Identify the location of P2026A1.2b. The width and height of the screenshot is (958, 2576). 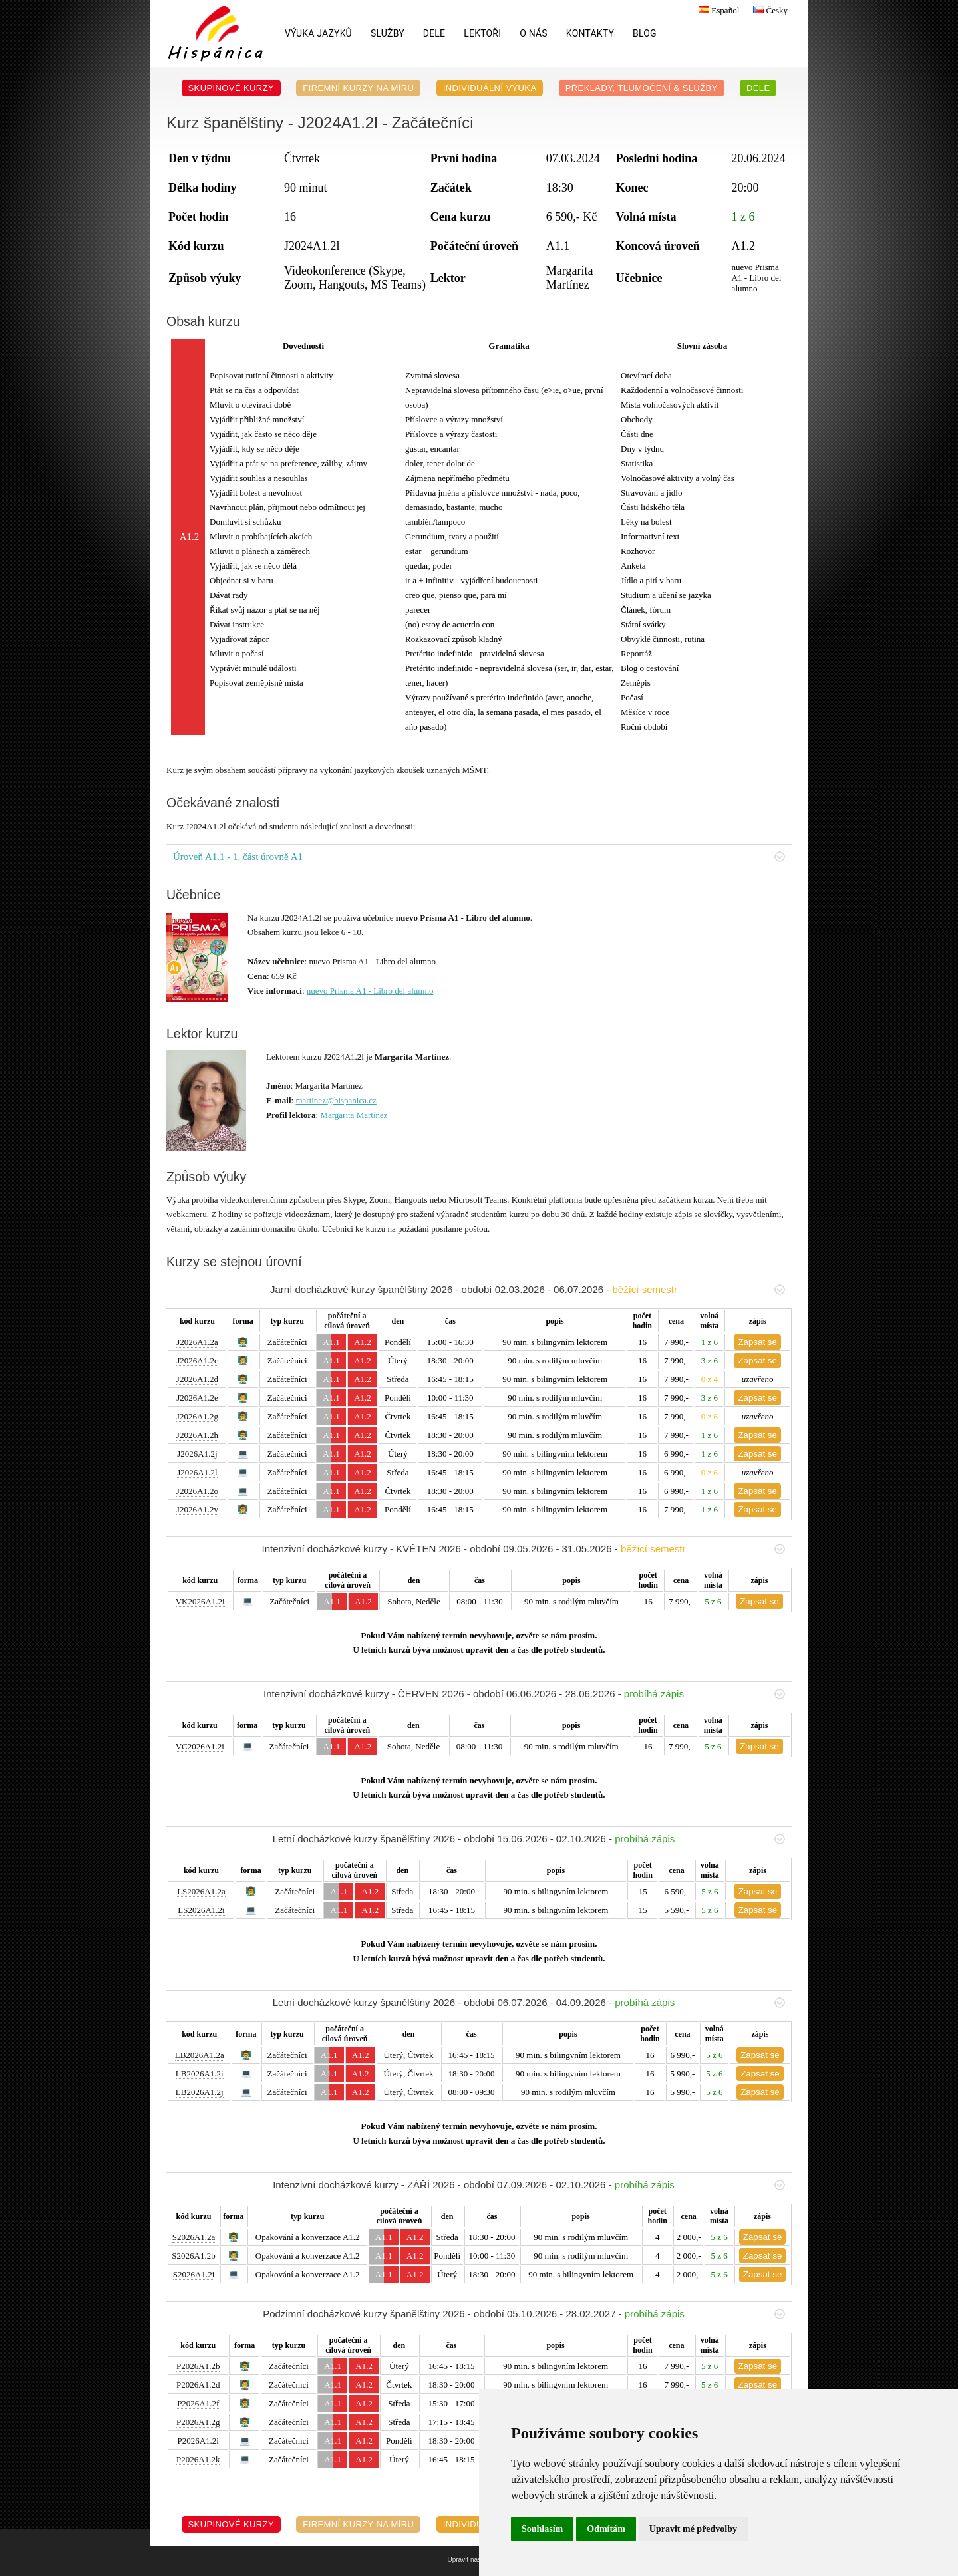
(198, 2366).